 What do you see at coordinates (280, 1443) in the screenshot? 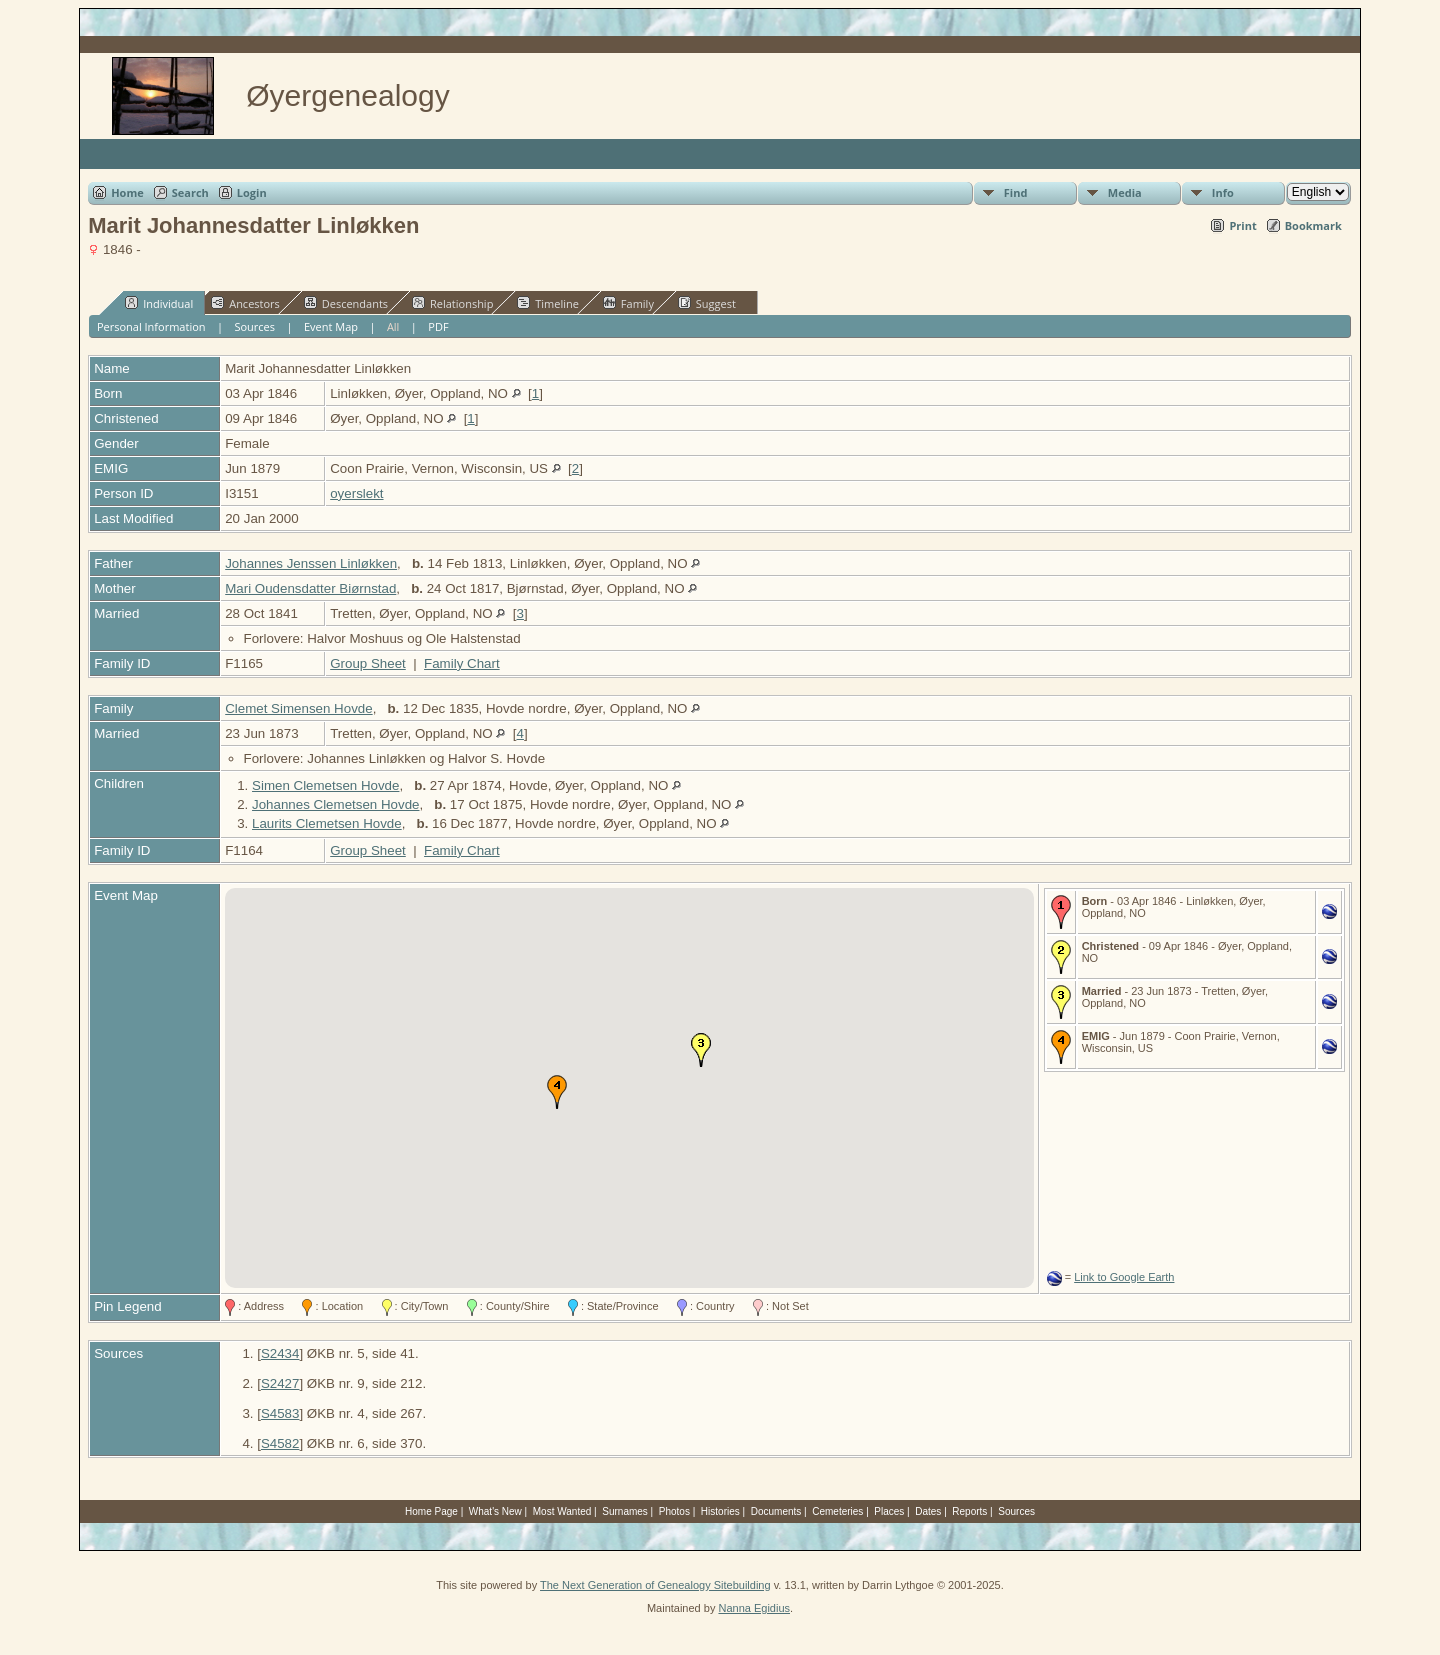
I see `S4582` at bounding box center [280, 1443].